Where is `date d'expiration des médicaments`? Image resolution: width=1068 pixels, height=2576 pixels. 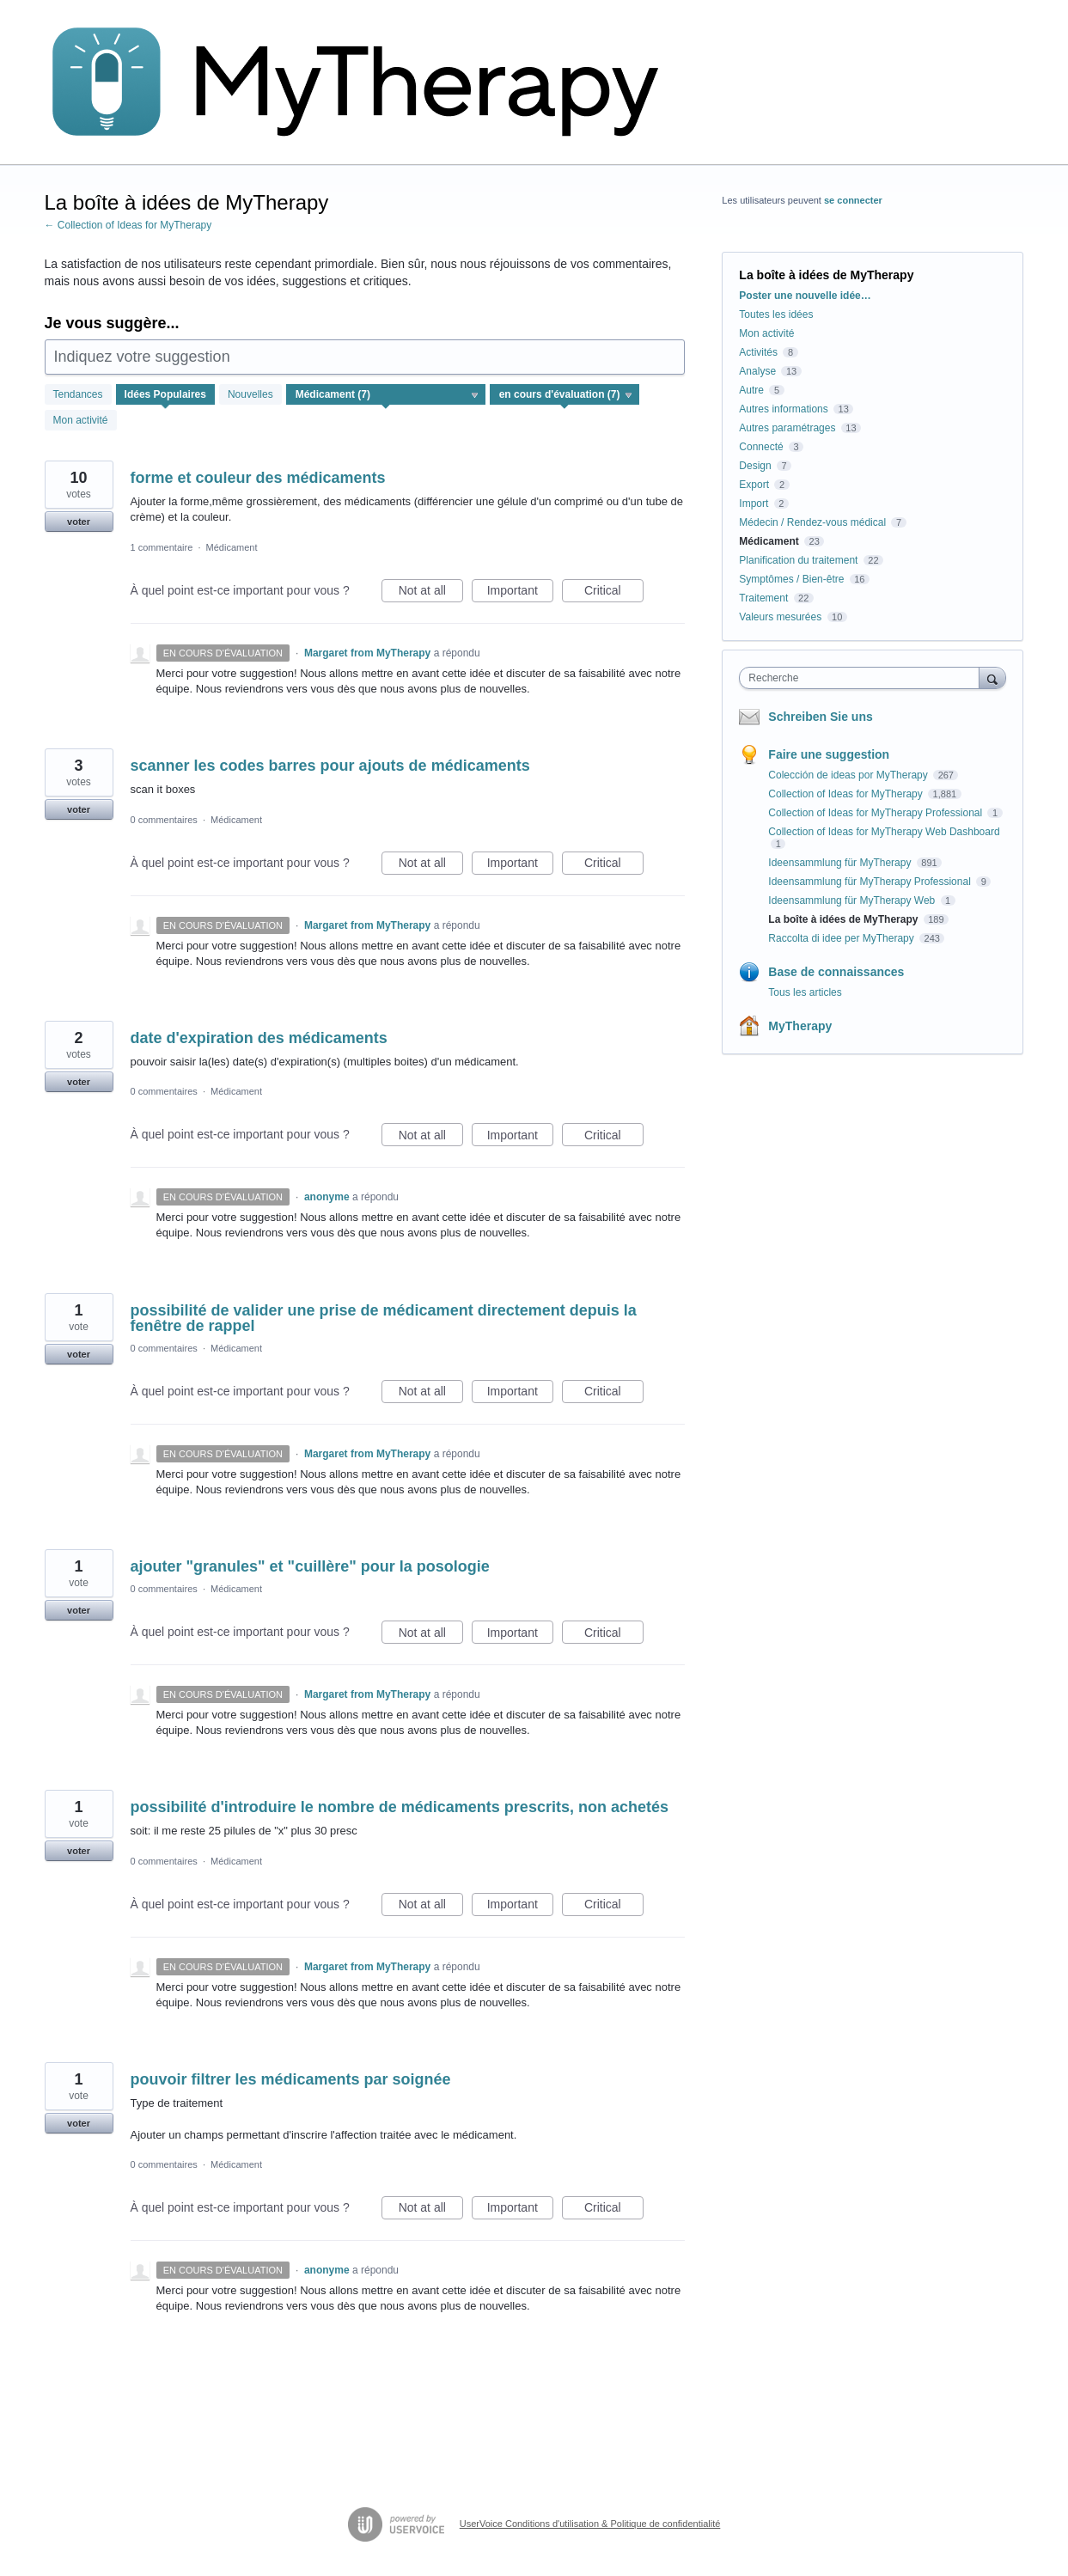
date d'expiration des médicaments is located at coordinates (259, 1038).